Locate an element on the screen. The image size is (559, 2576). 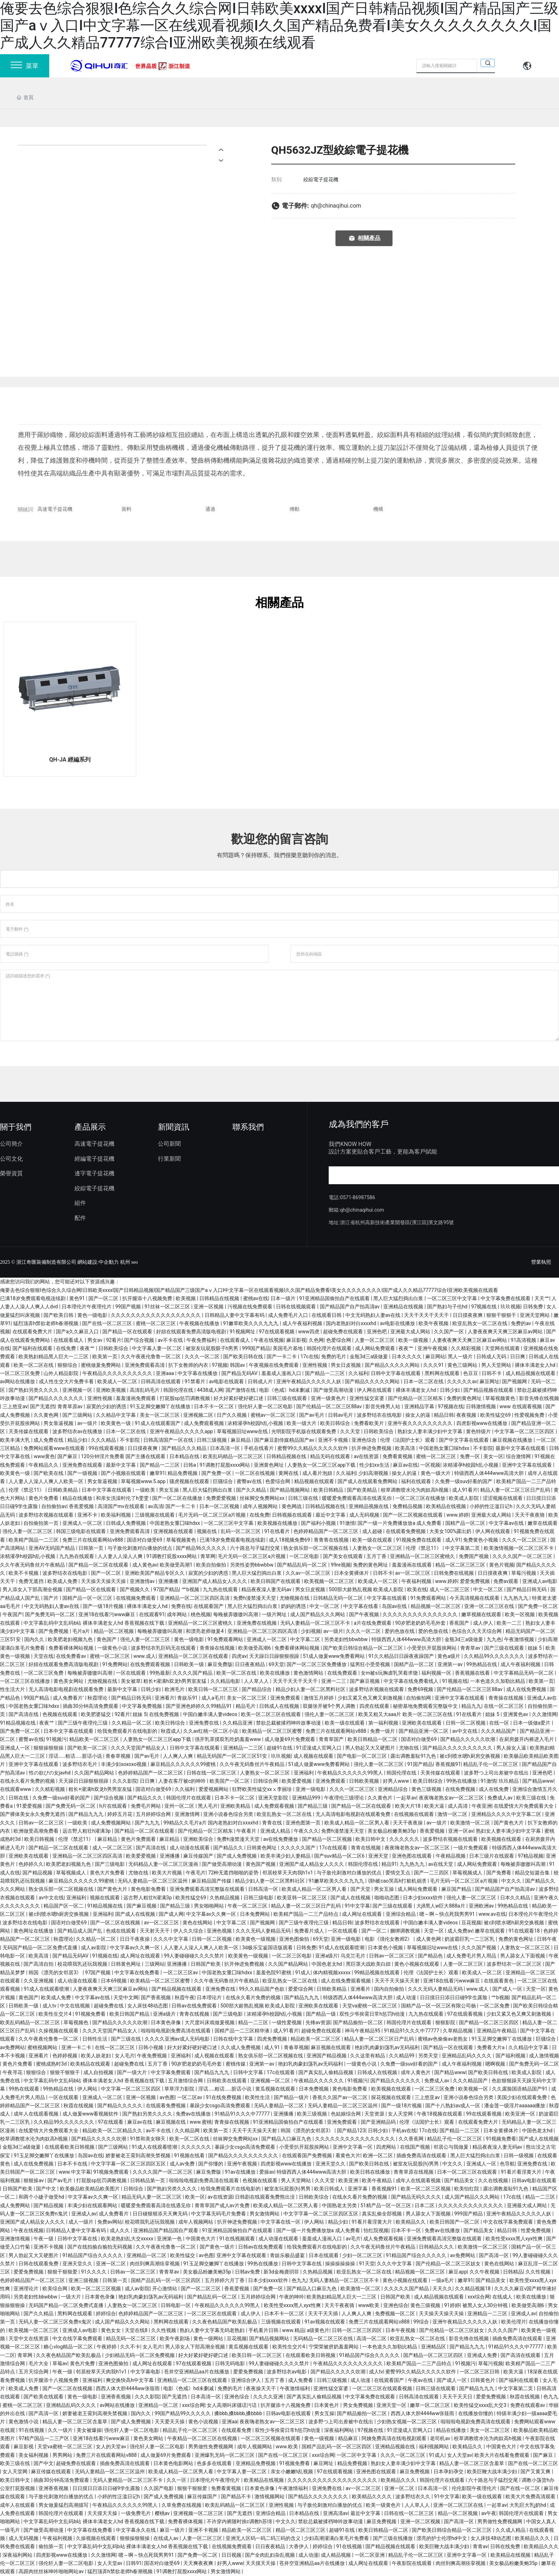
波多野结衣av在线播放 is located at coordinates (78, 1431).